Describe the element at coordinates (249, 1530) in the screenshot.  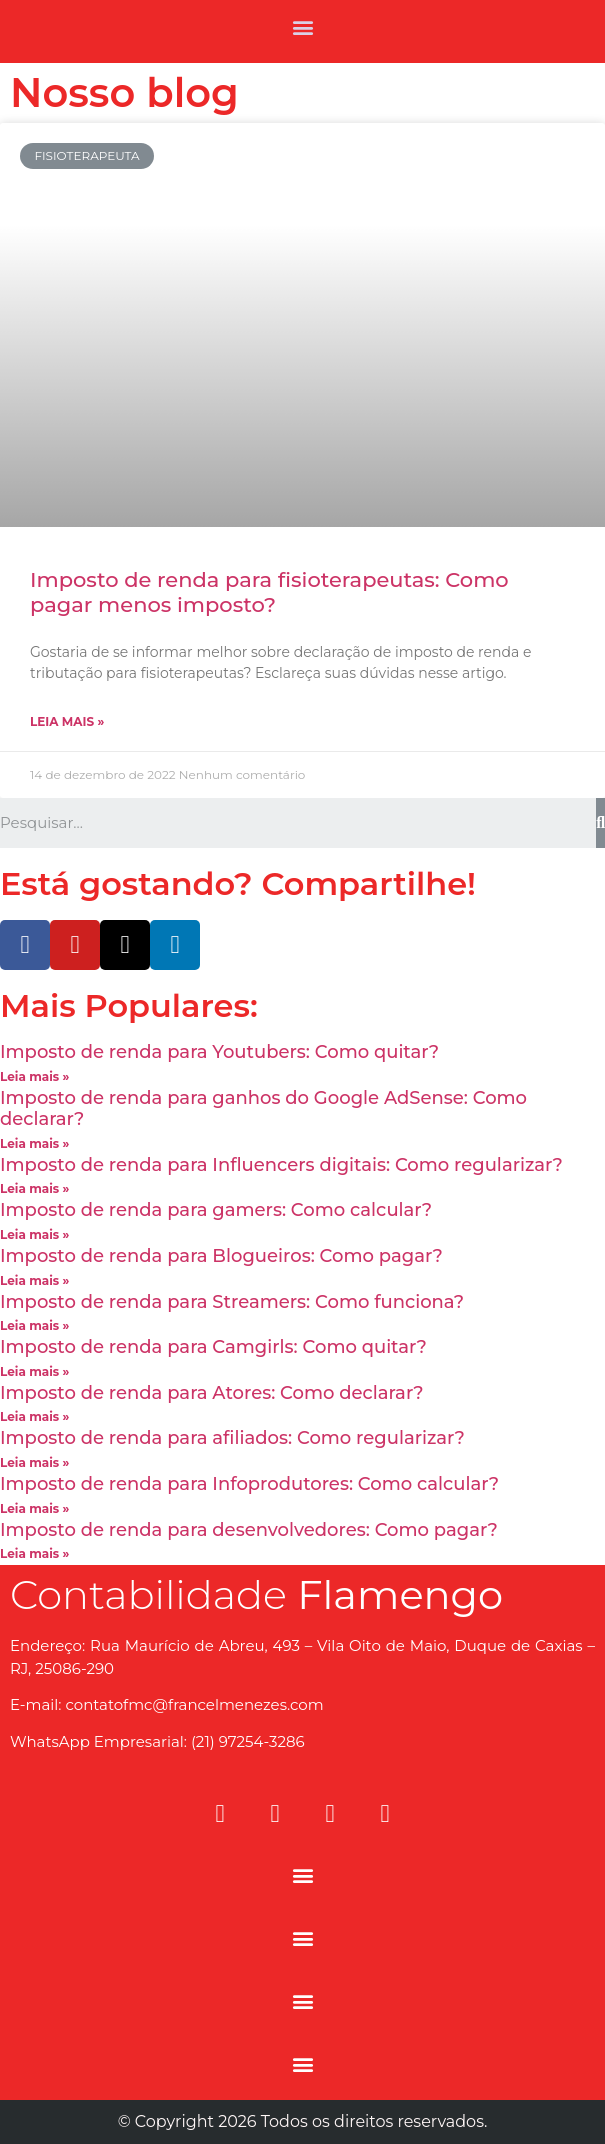
I see `Imposto de renda para desenvolvedores: Como pagar?` at that location.